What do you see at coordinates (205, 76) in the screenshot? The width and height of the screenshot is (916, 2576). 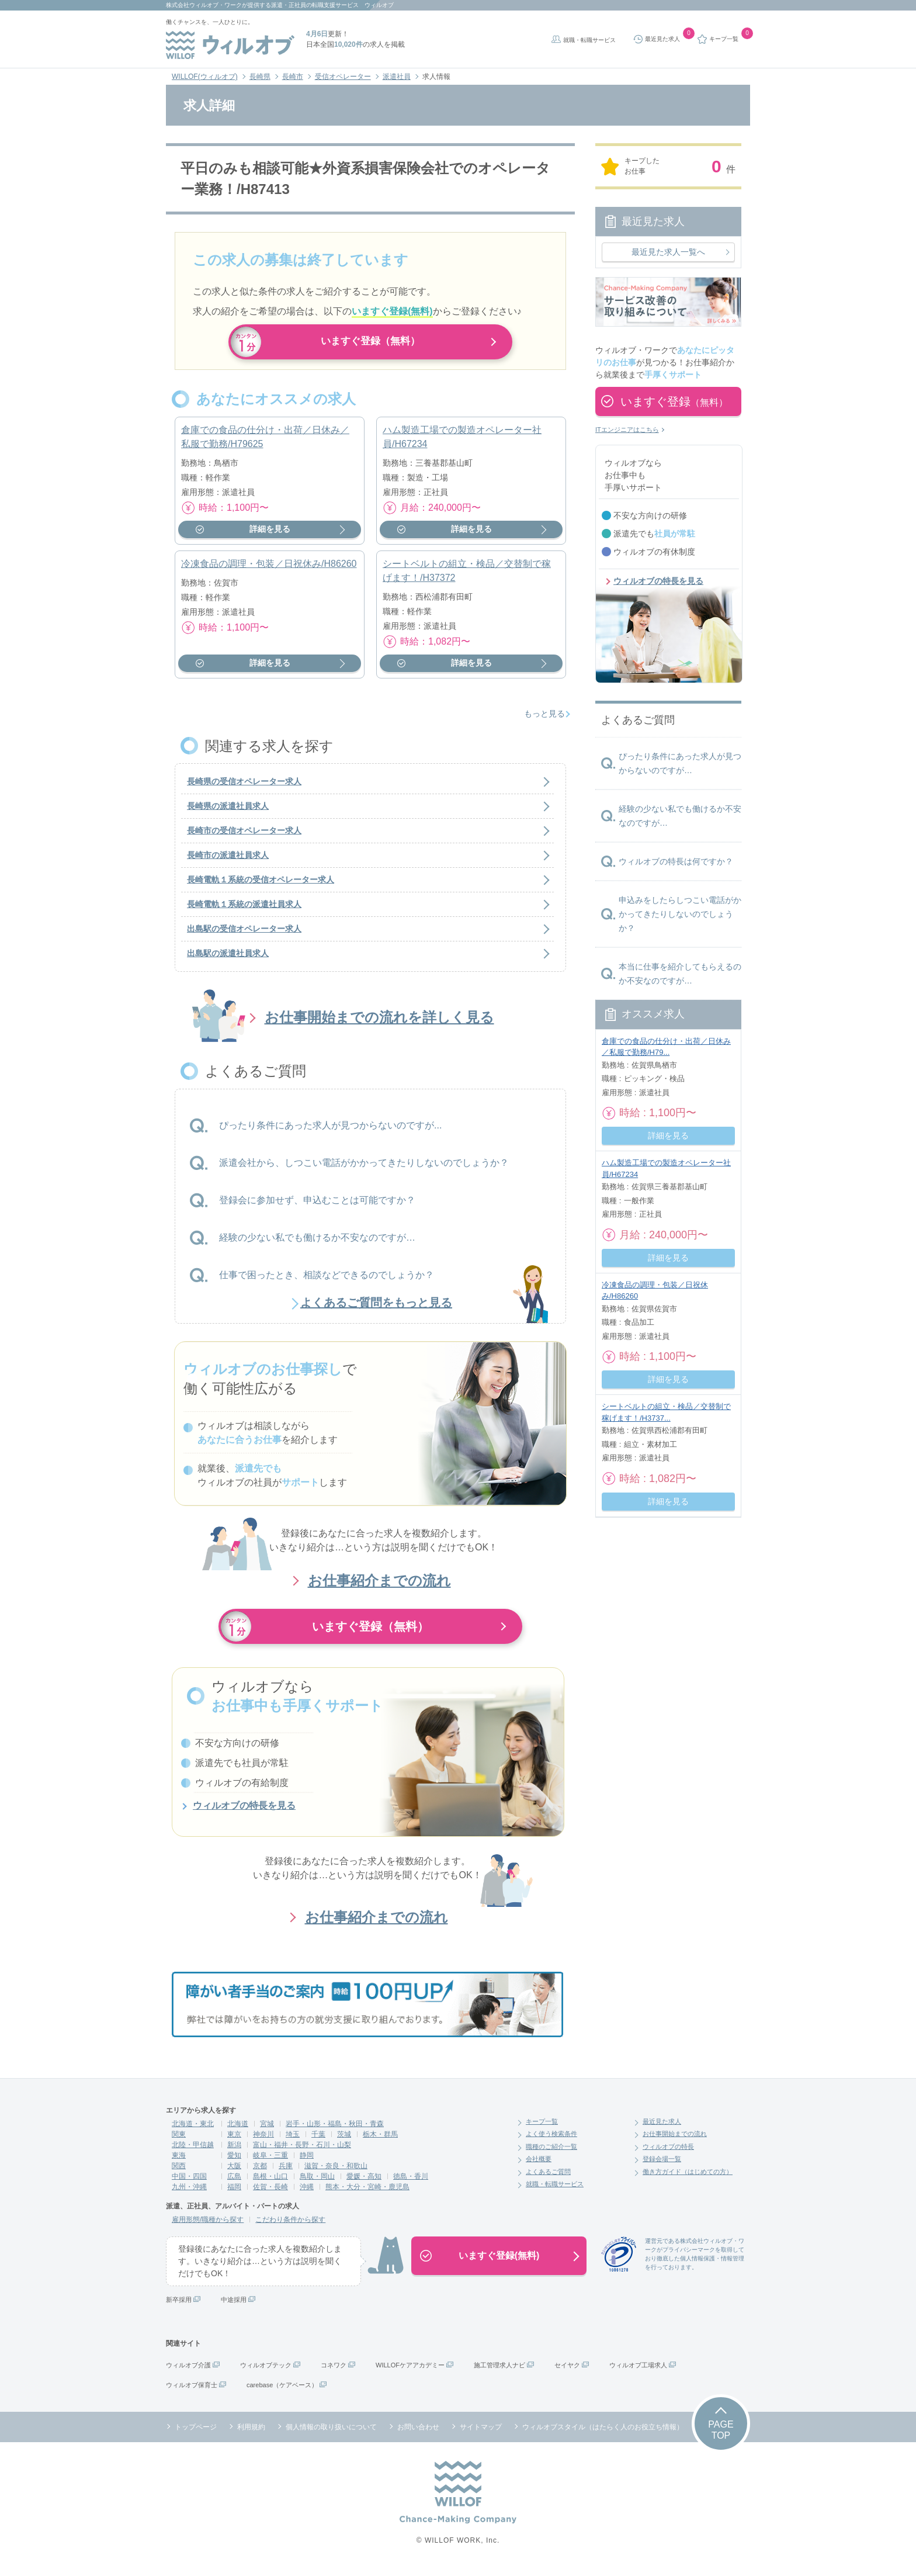 I see `WILLOF(ウィルオブ)` at bounding box center [205, 76].